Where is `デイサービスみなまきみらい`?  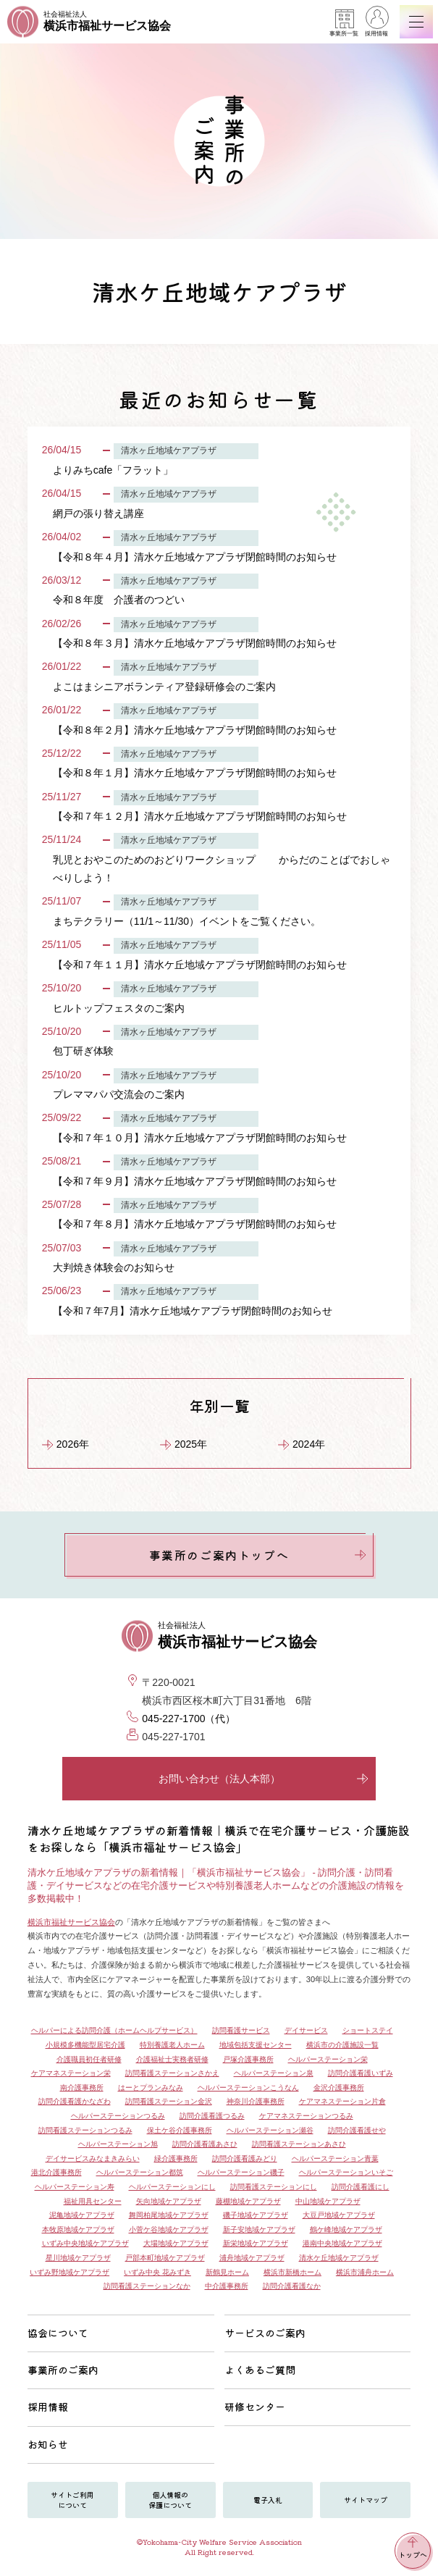
デイサービスみなまきみらい is located at coordinates (93, 2158).